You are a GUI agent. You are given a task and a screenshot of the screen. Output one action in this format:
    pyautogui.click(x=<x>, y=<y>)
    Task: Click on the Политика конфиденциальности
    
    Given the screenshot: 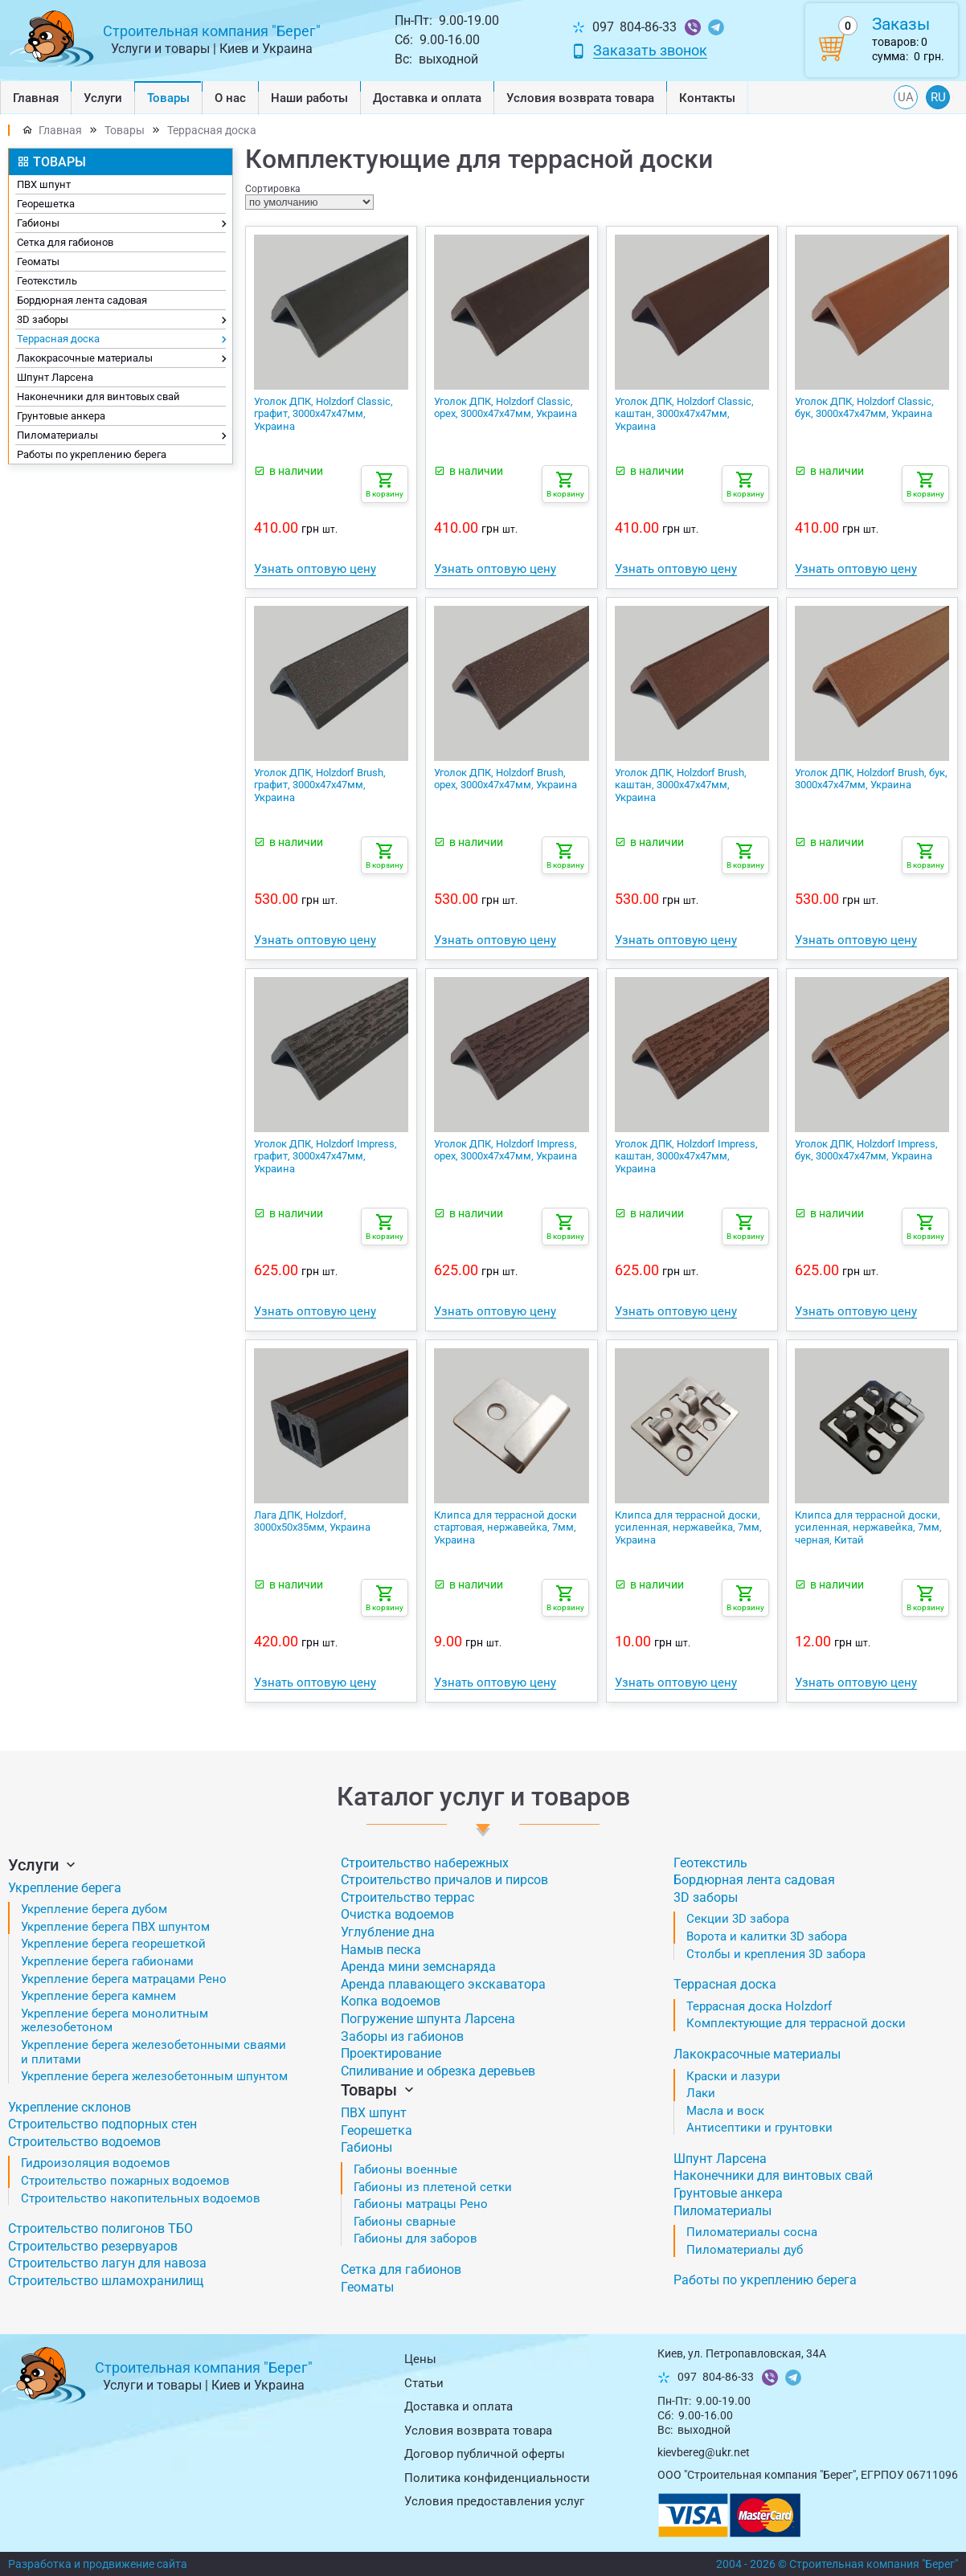 What is the action you would take?
    pyautogui.click(x=497, y=2478)
    